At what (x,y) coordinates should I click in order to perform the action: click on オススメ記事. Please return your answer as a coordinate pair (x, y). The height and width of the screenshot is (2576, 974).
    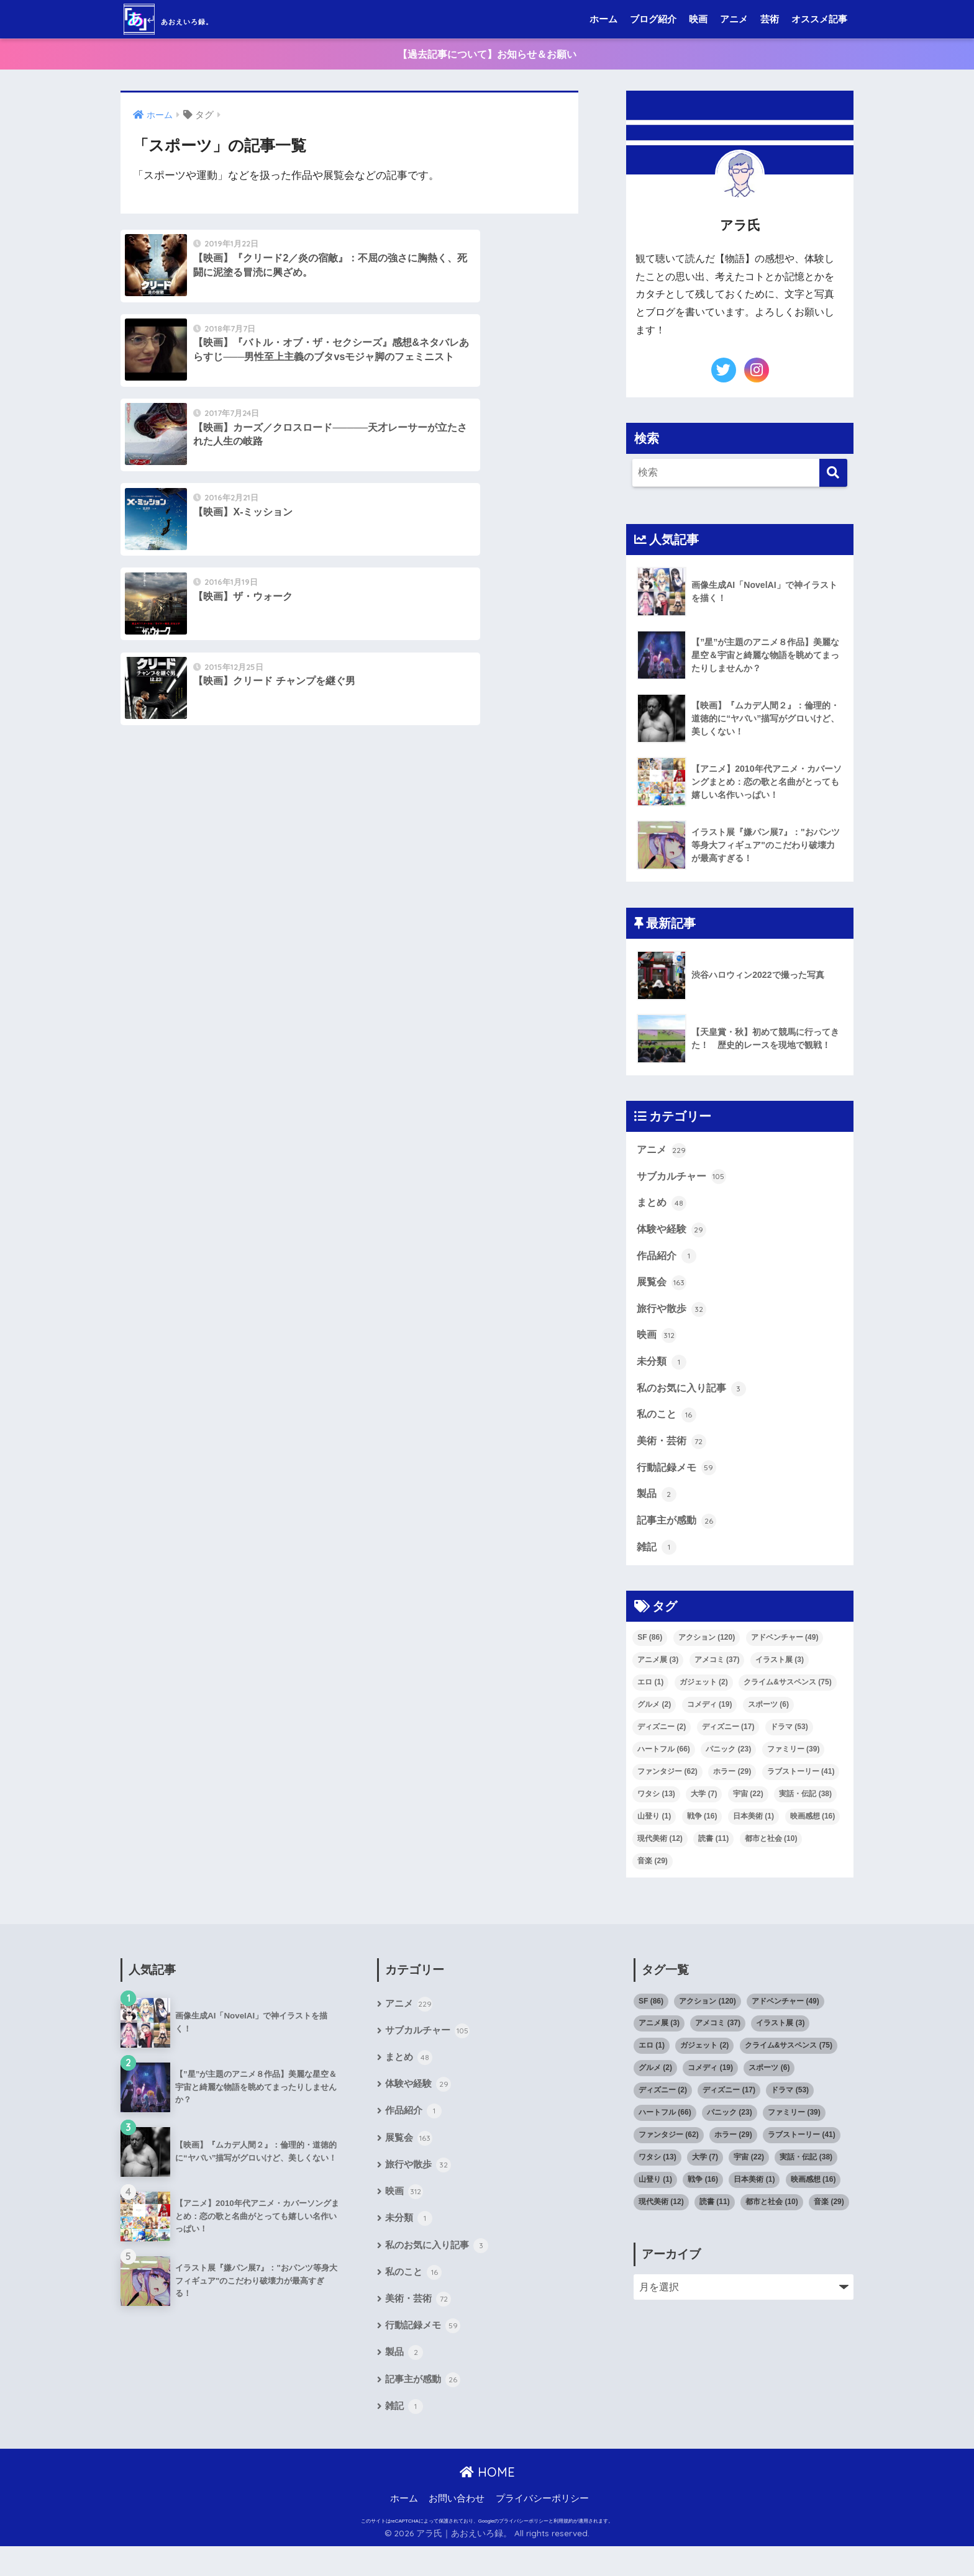
    Looking at the image, I should click on (819, 19).